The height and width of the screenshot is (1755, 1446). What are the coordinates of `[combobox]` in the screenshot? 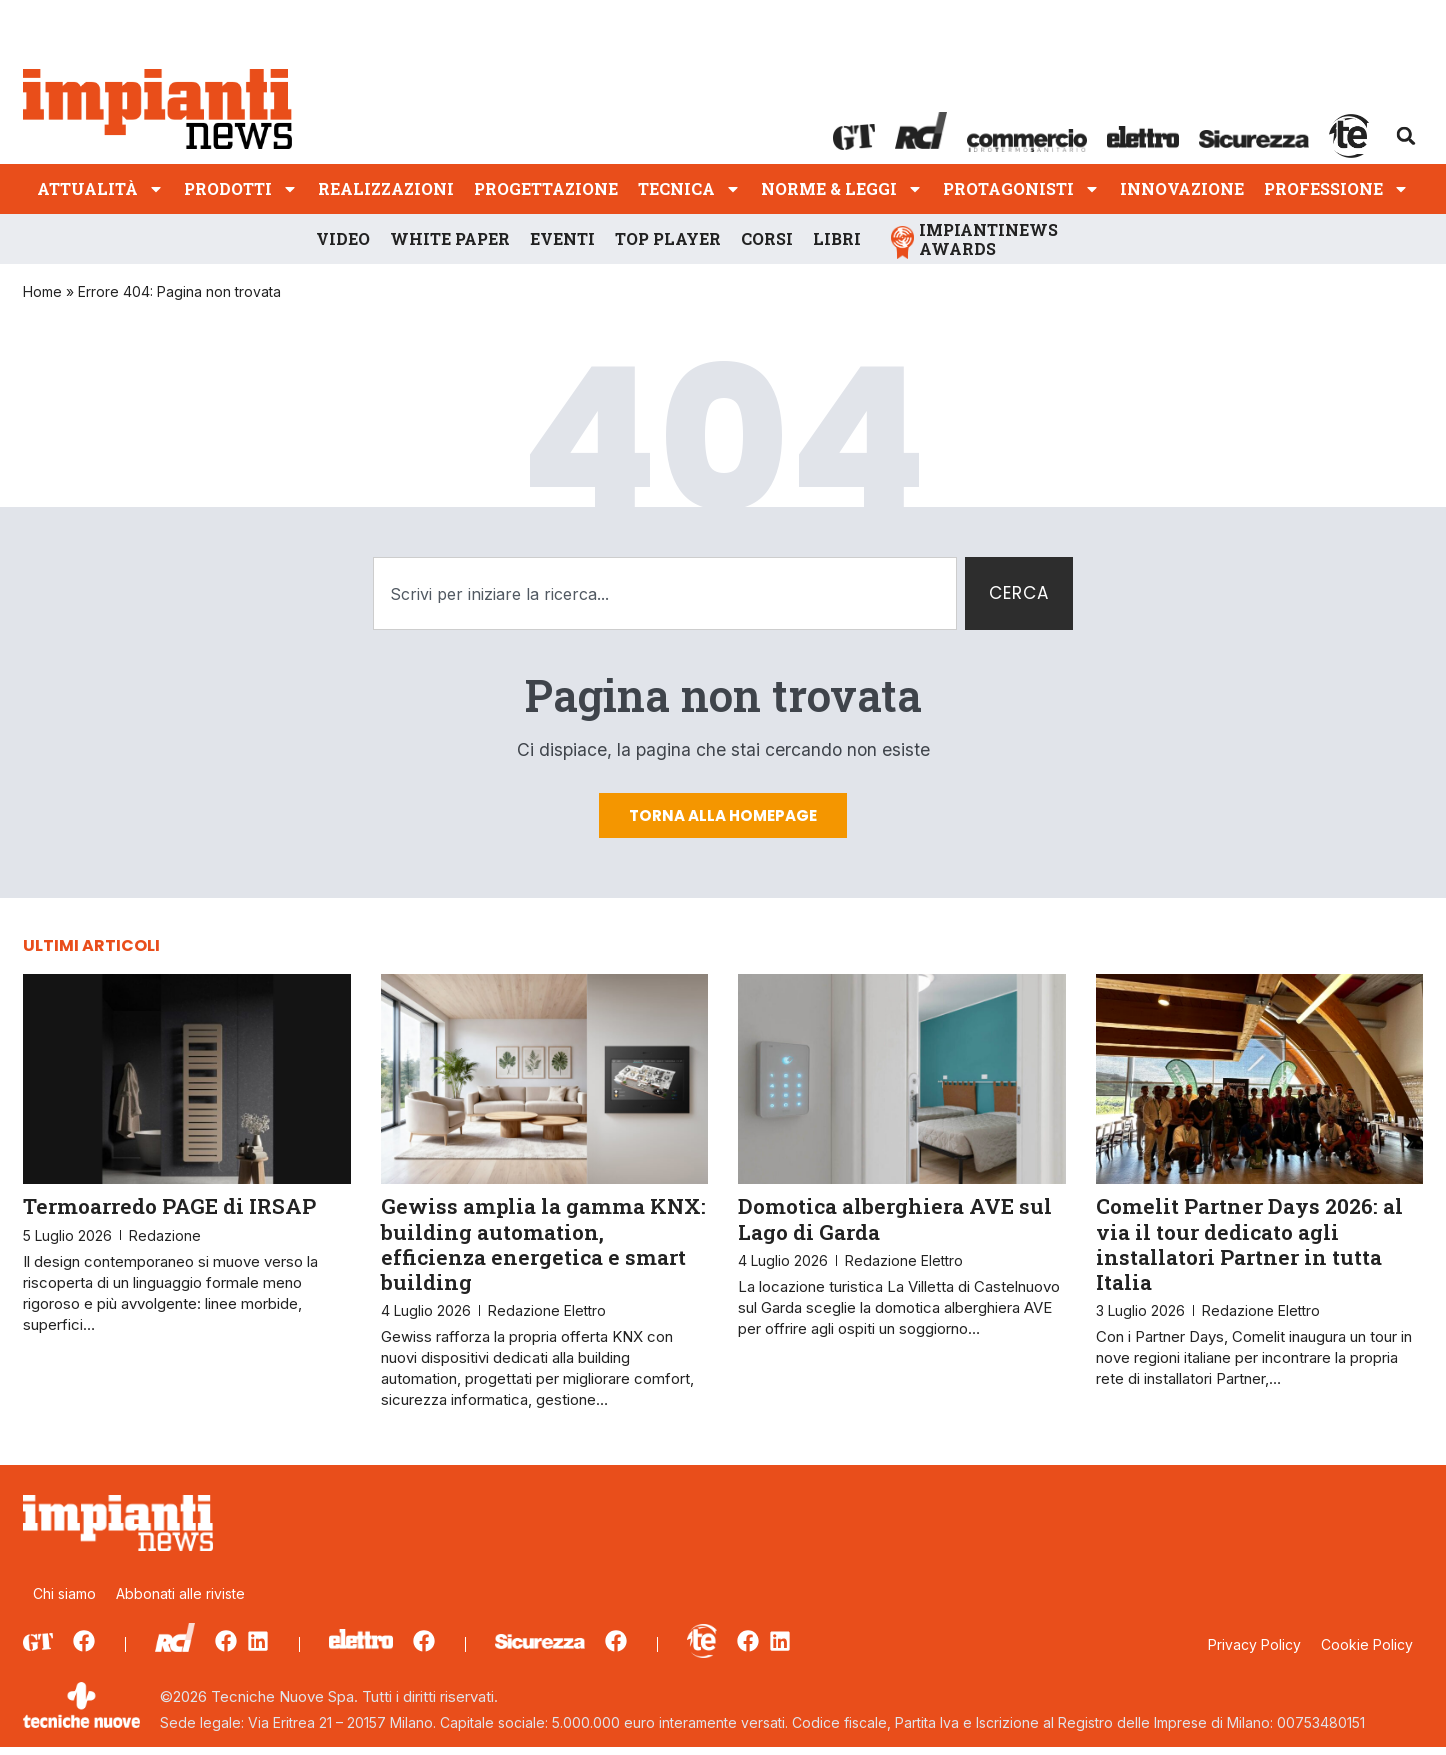 It's located at (662, 594).